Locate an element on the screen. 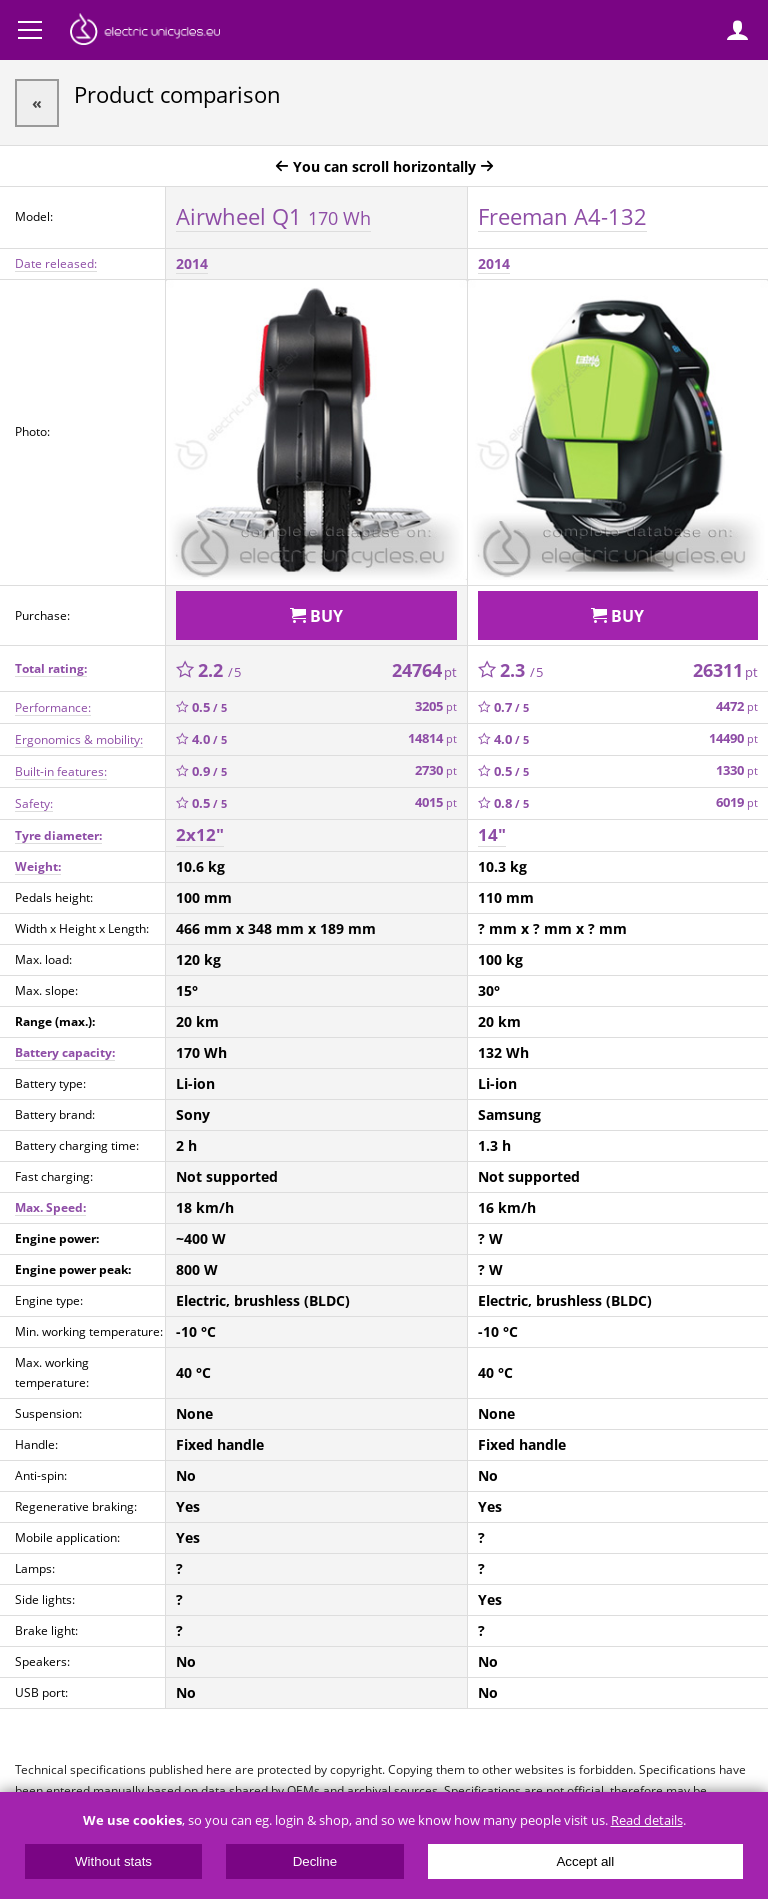 This screenshot has height=1899, width=768. 26311 is located at coordinates (725, 670).